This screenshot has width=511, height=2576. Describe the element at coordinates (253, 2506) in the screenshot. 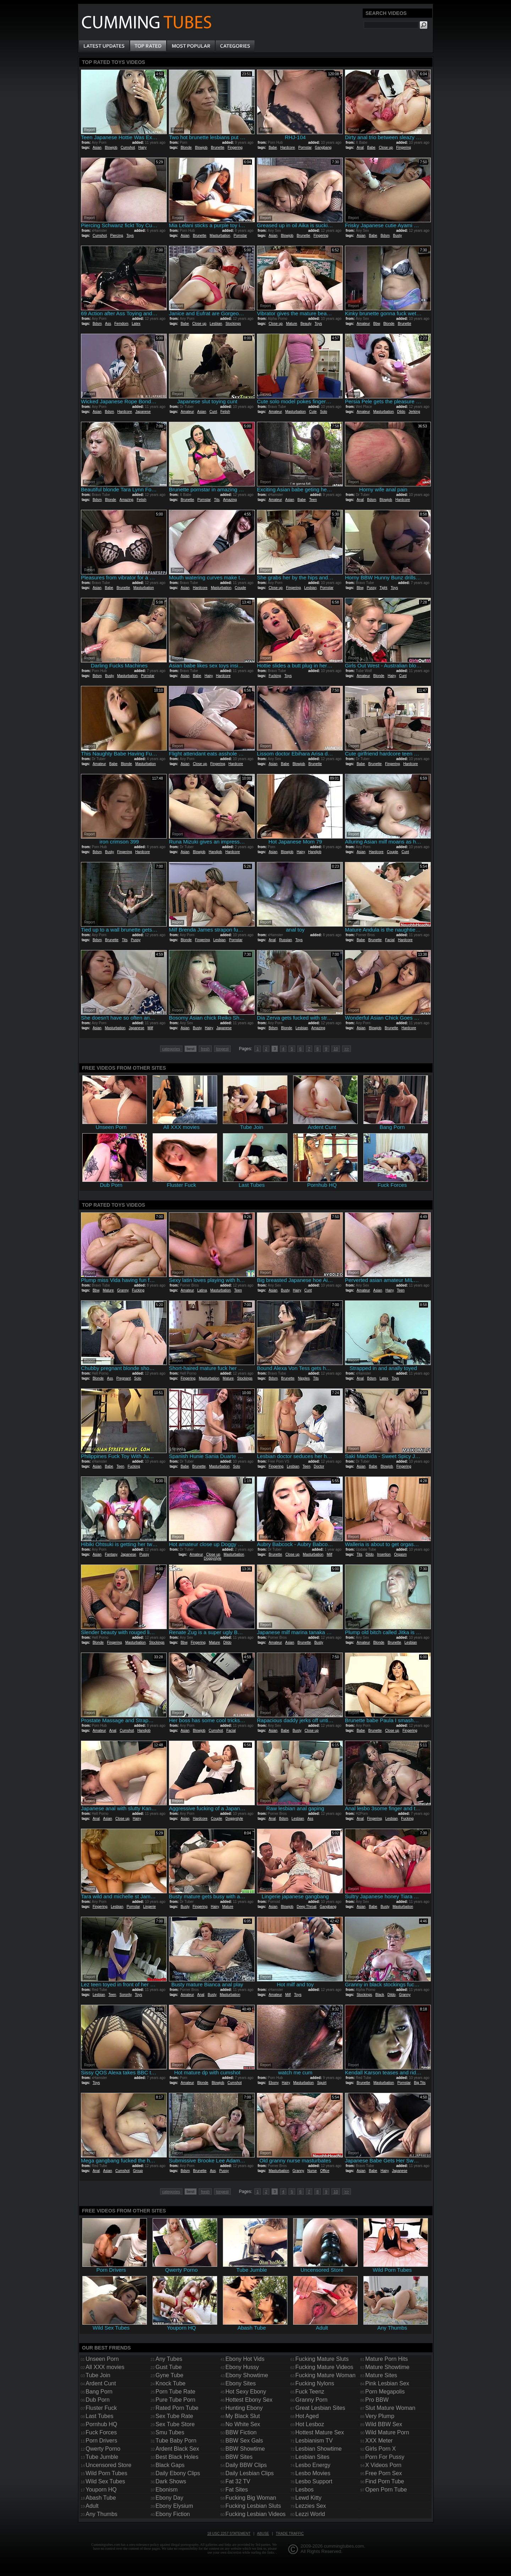

I see `Fucking Lesbian Sluts` at that location.